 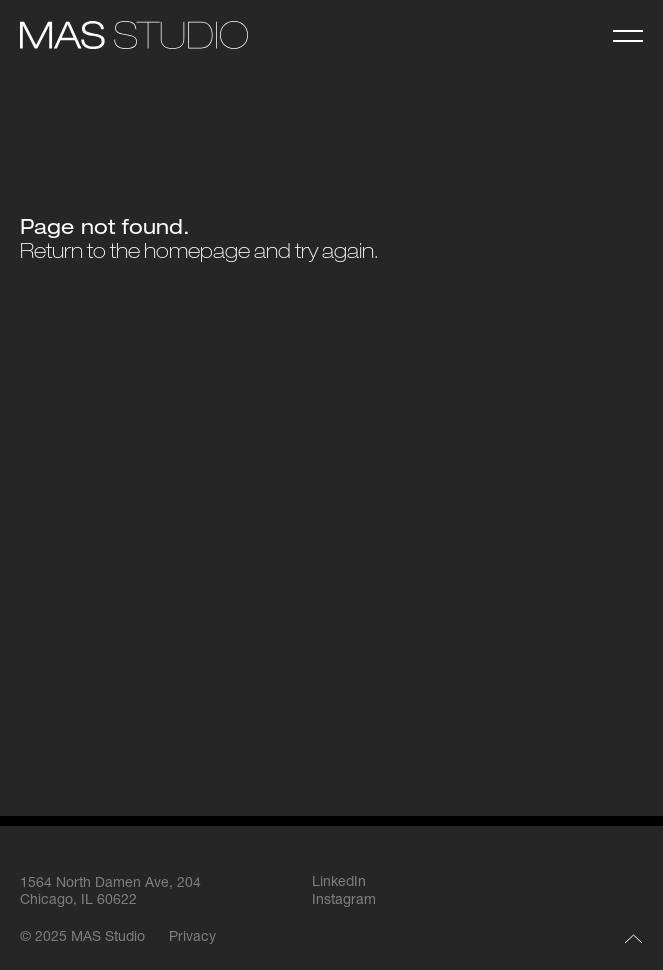 What do you see at coordinates (339, 883) in the screenshot?
I see `LinkedIn` at bounding box center [339, 883].